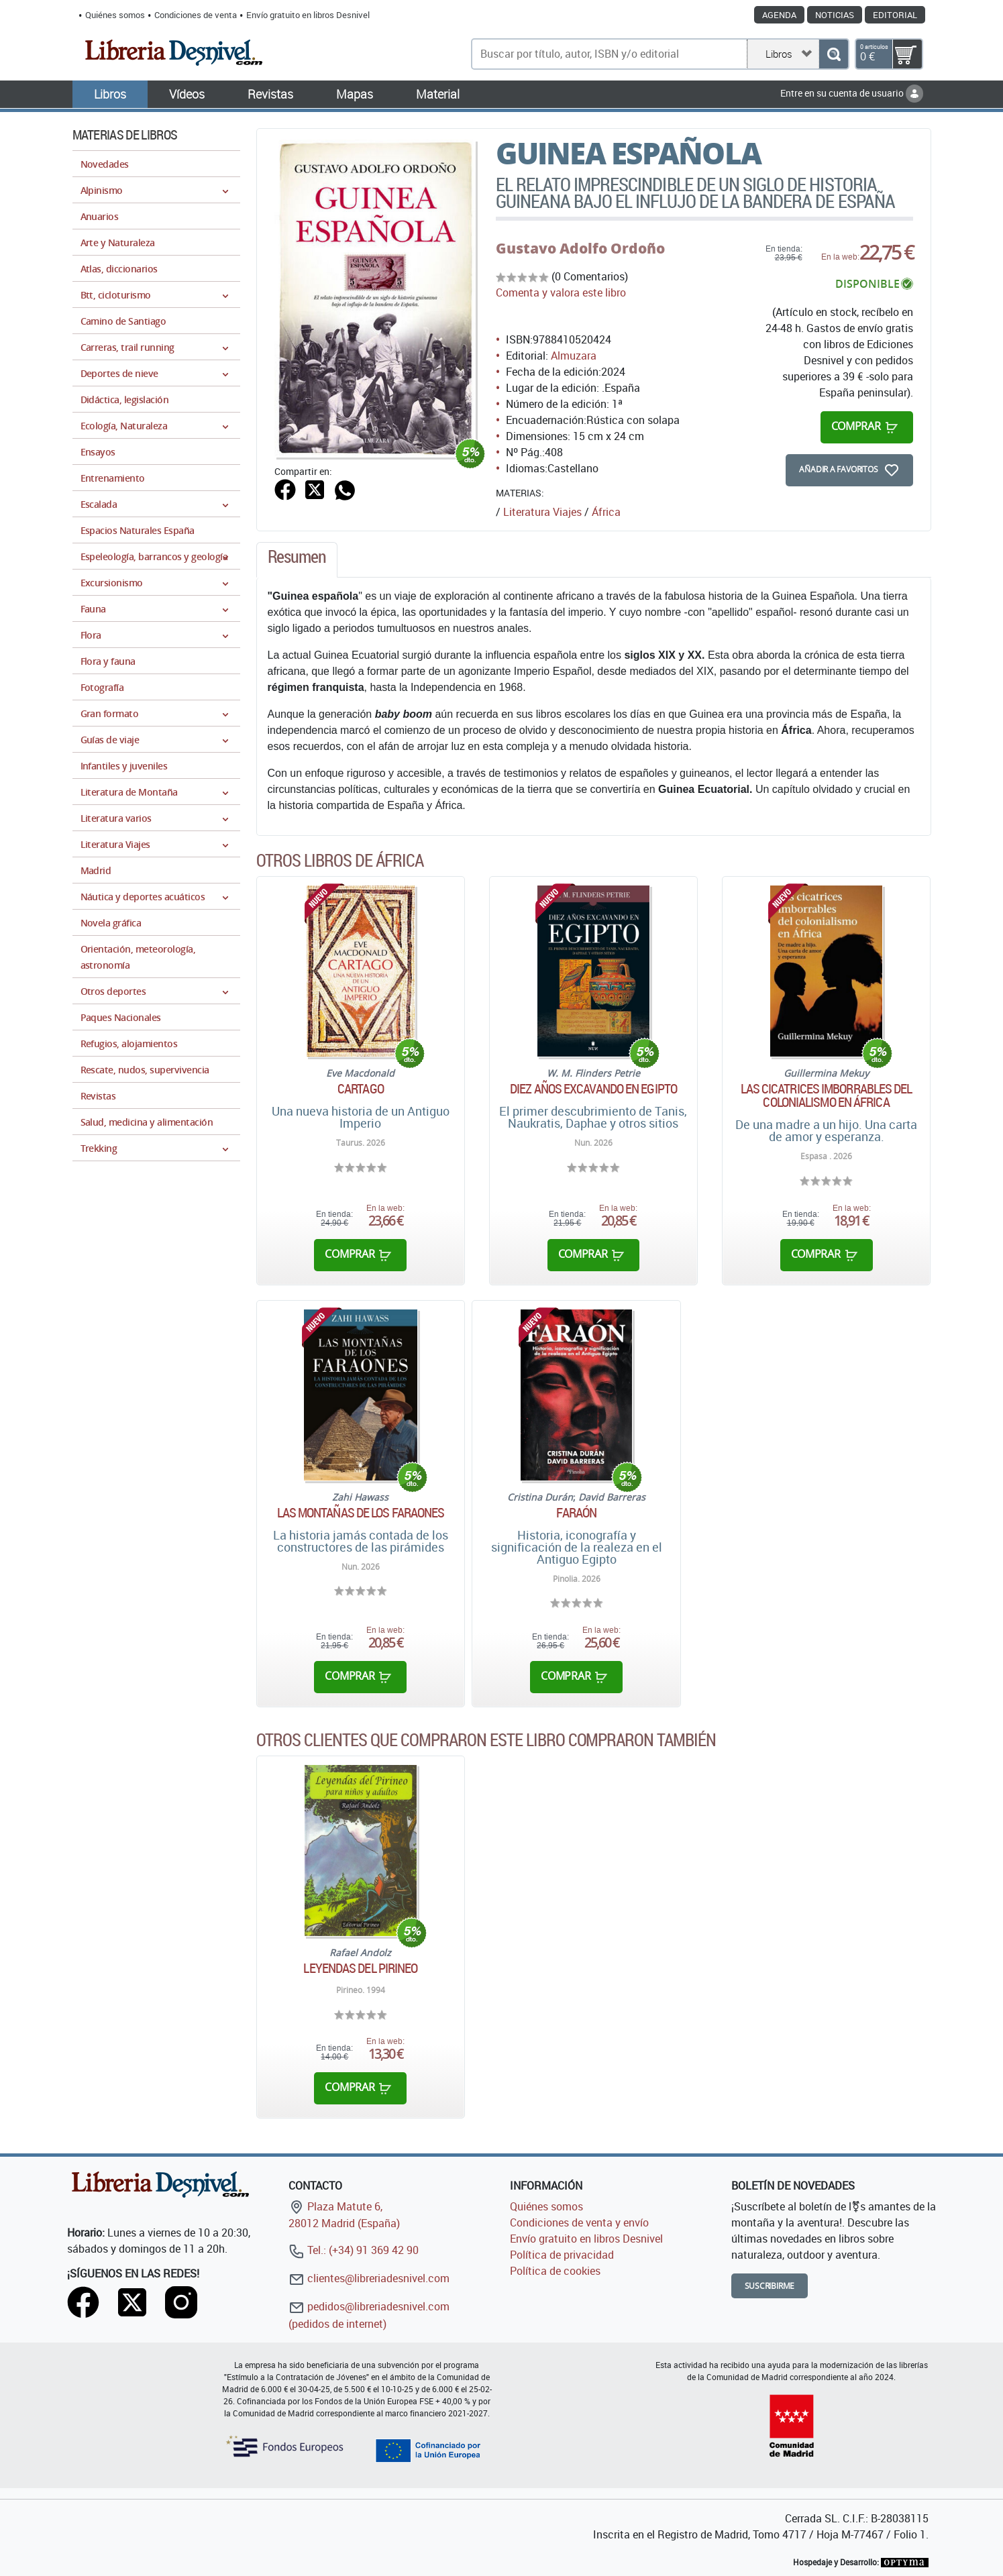  What do you see at coordinates (576, 1512) in the screenshot?
I see `Faraón` at bounding box center [576, 1512].